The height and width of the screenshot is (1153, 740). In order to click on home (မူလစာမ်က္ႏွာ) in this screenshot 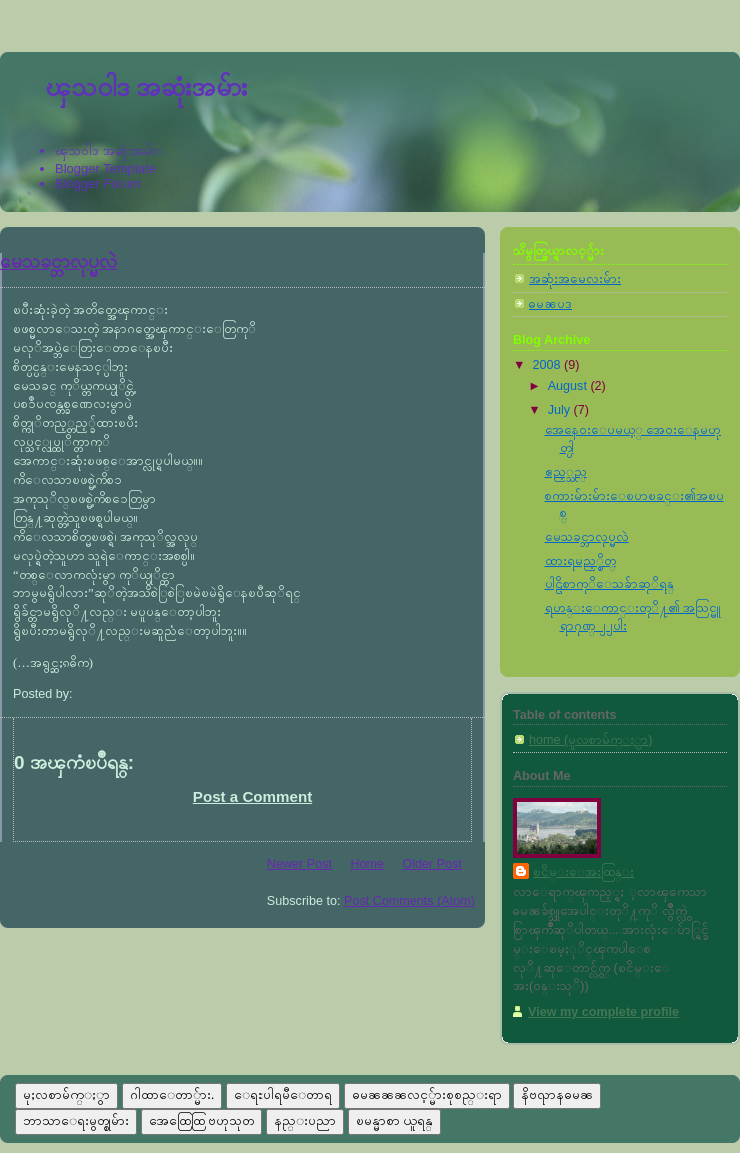, I will do `click(590, 740)`.